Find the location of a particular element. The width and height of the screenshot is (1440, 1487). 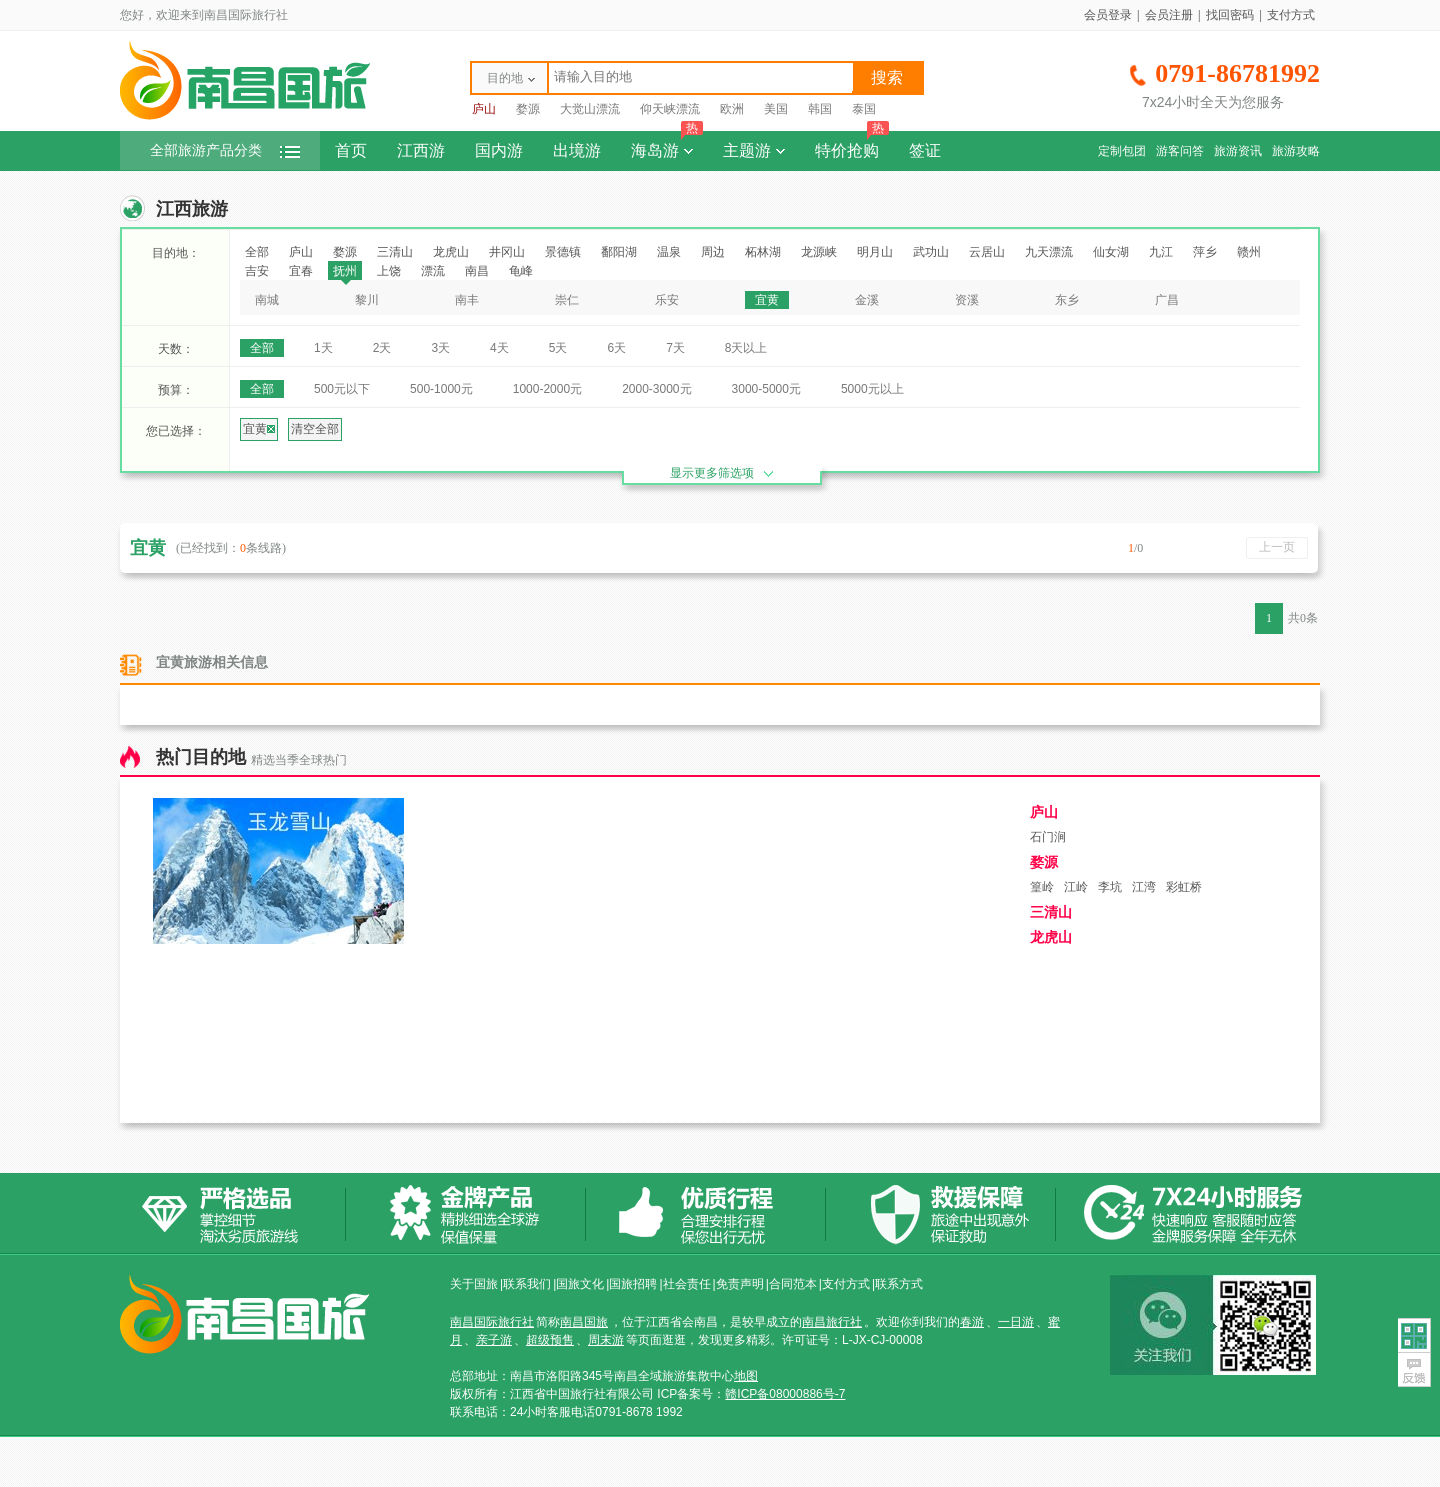

江西游 is located at coordinates (421, 150).